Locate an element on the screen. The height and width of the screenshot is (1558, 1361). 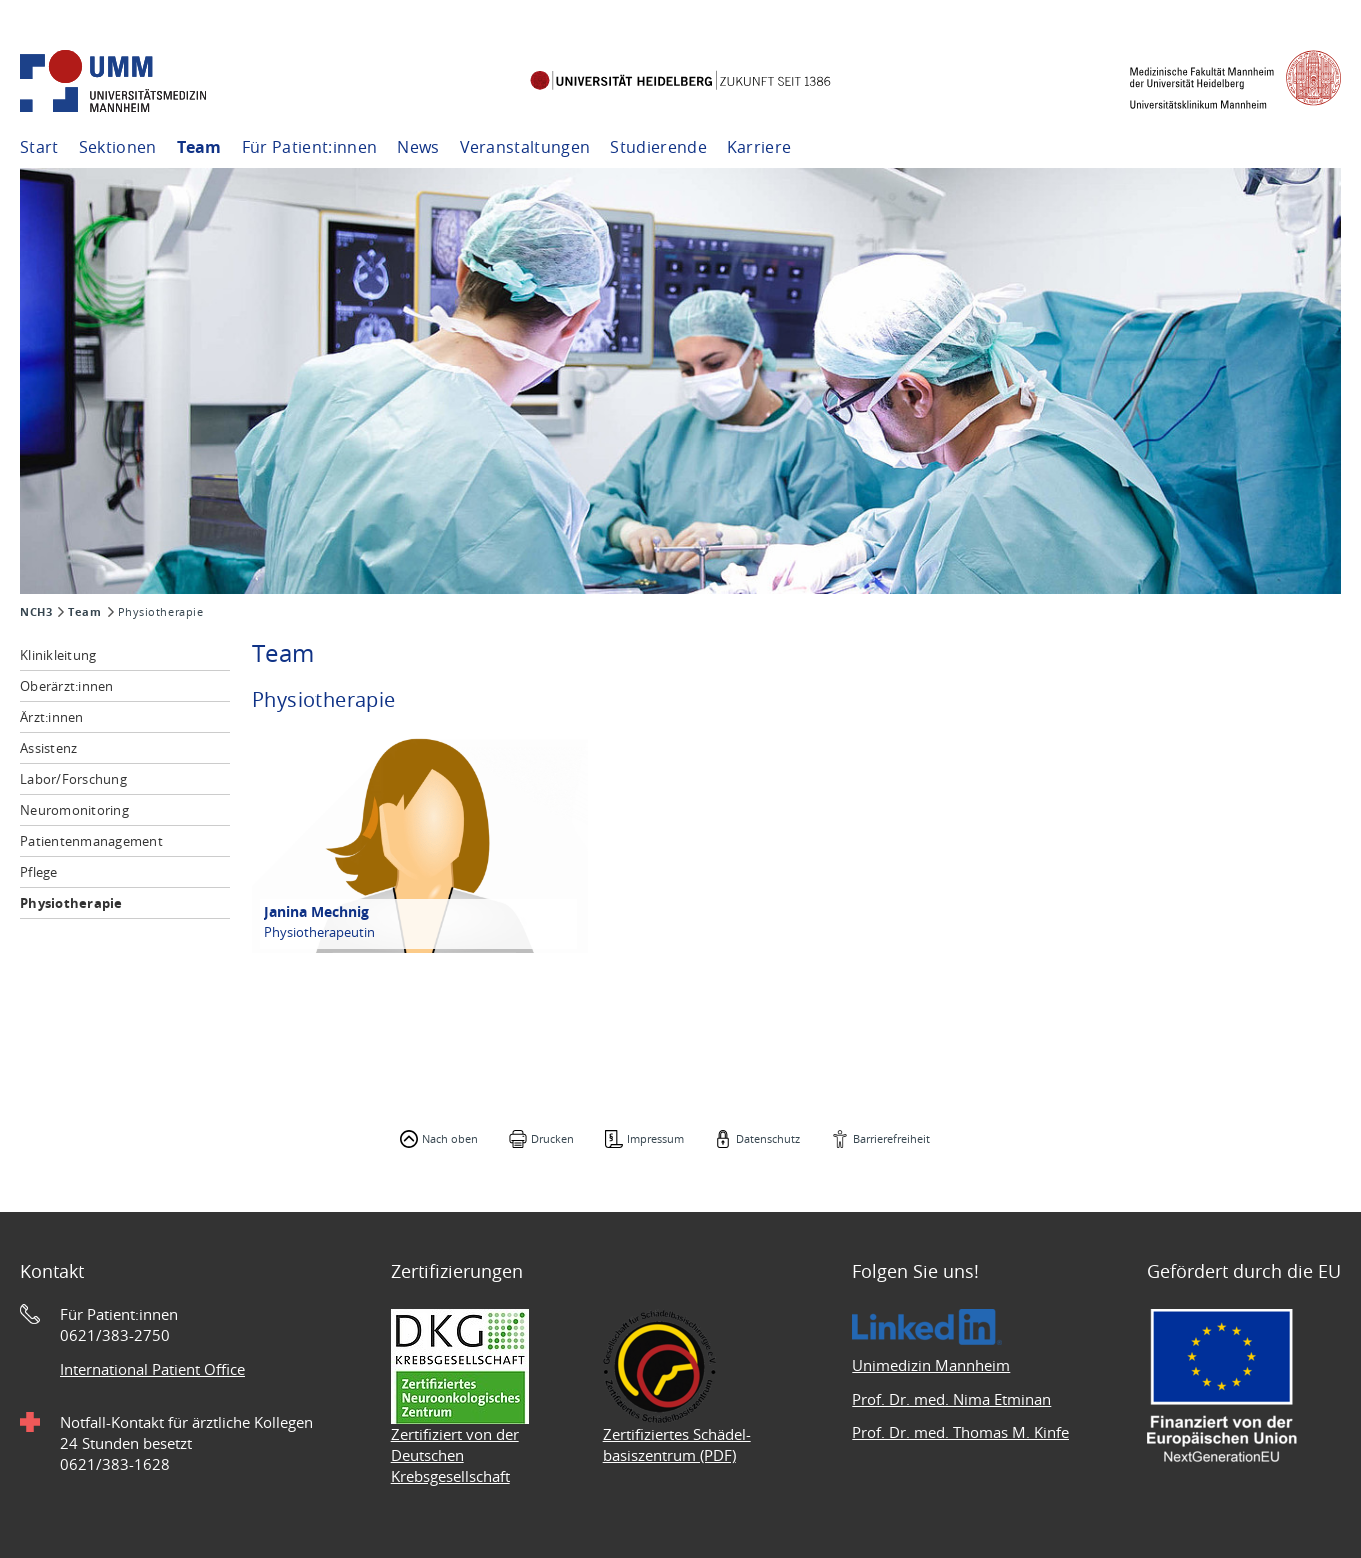
International Patient Office is located at coordinates (152, 1369).